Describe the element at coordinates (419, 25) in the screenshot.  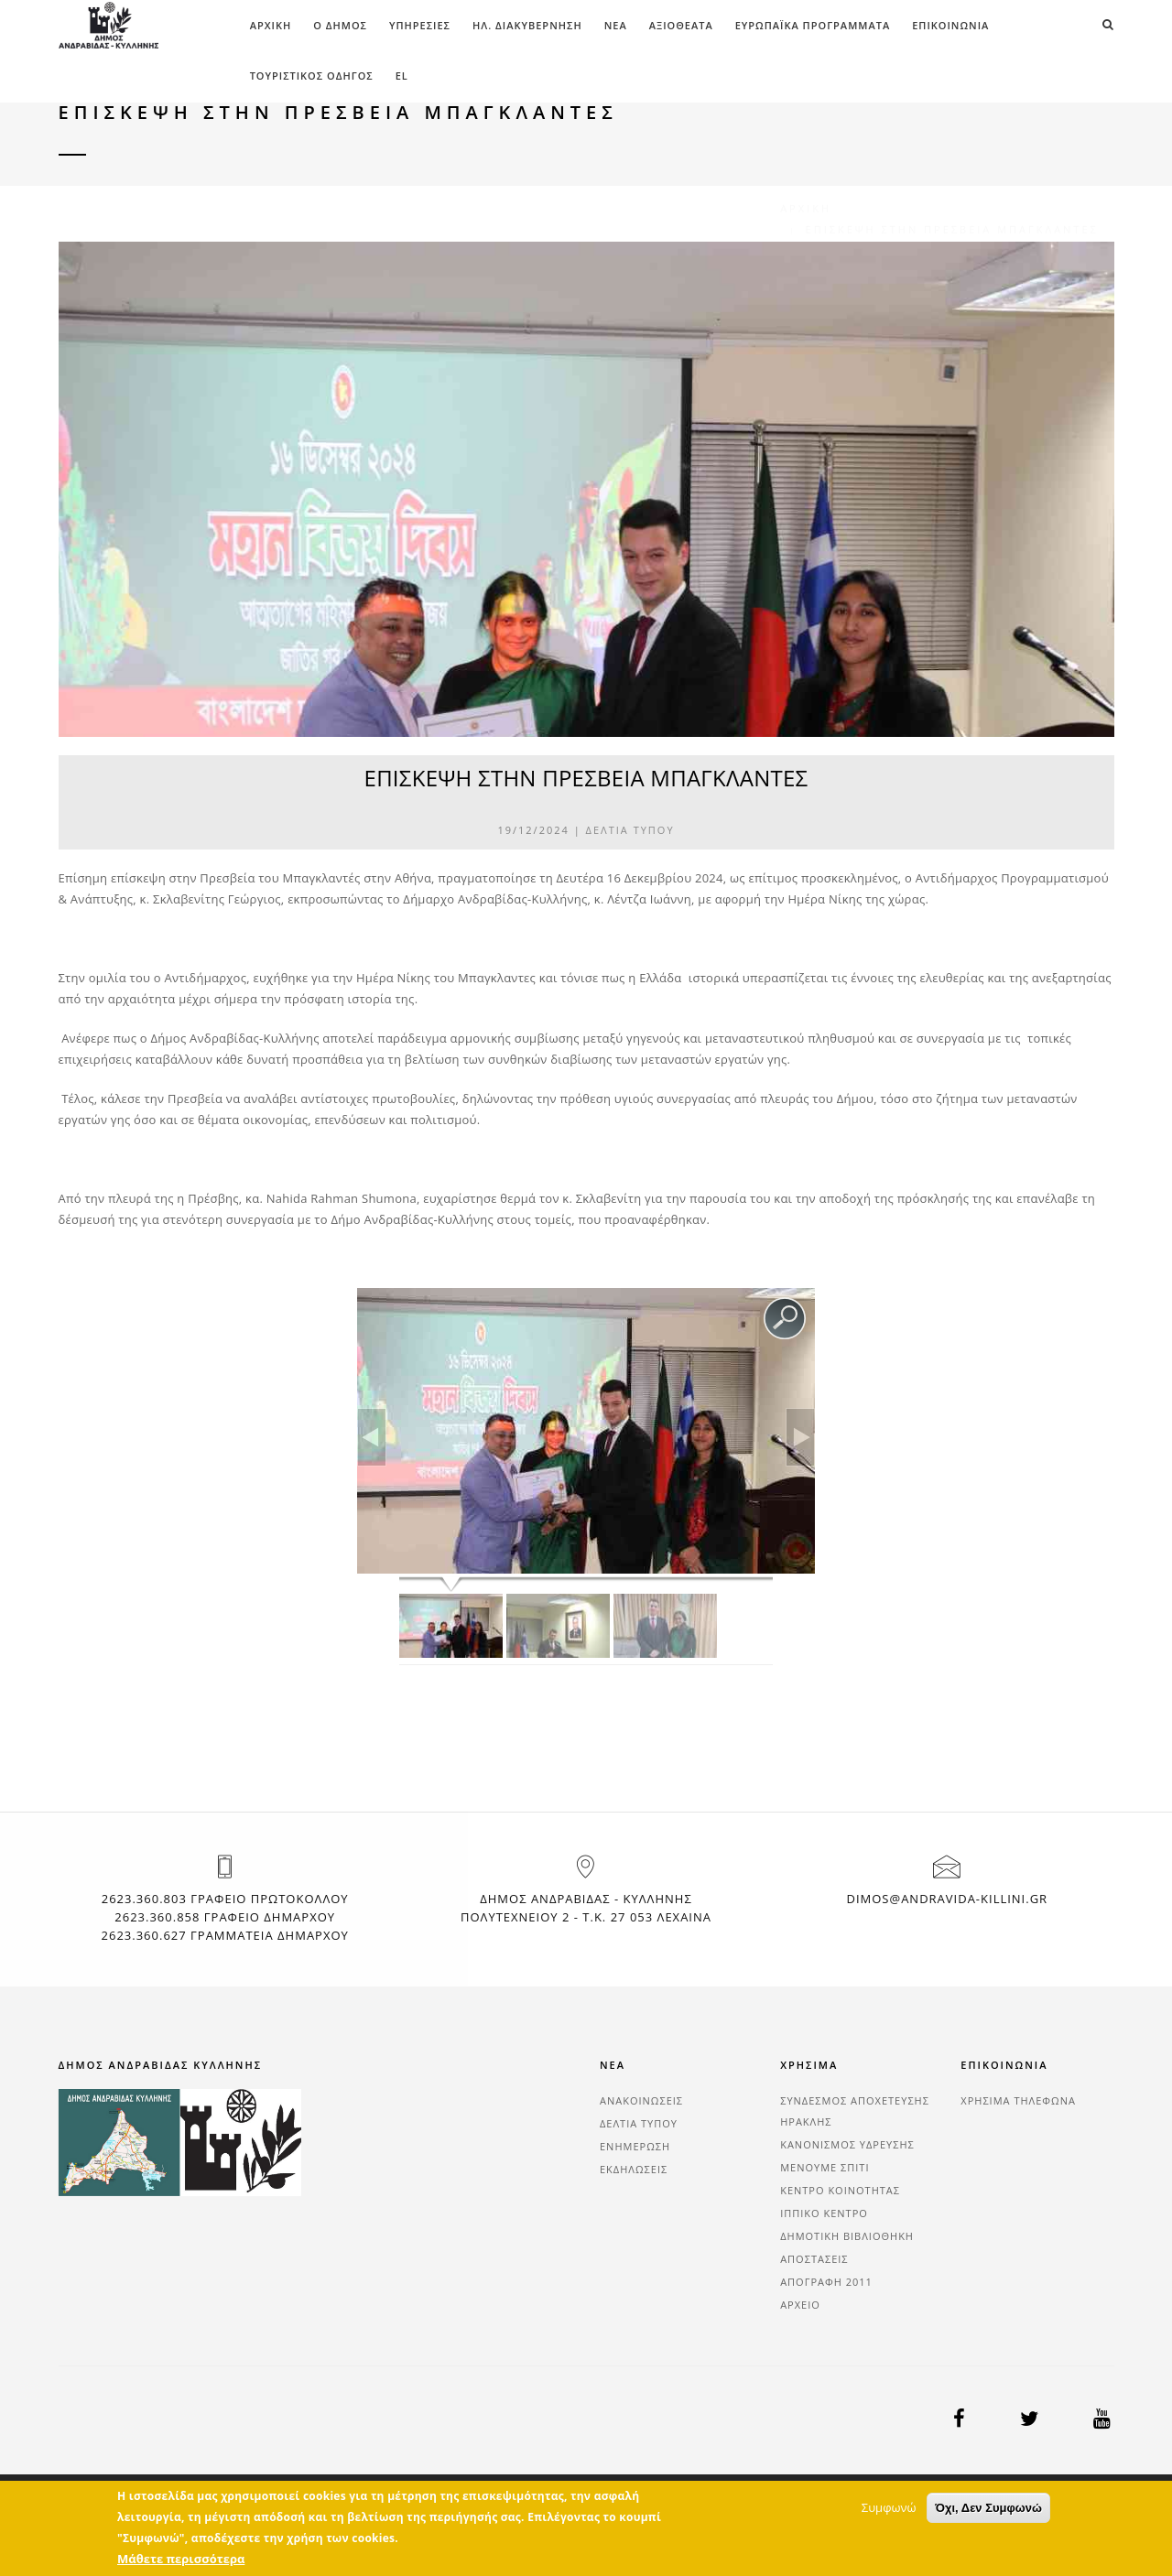
I see `ΥΠΗΡΕΣΙΕΣ` at that location.